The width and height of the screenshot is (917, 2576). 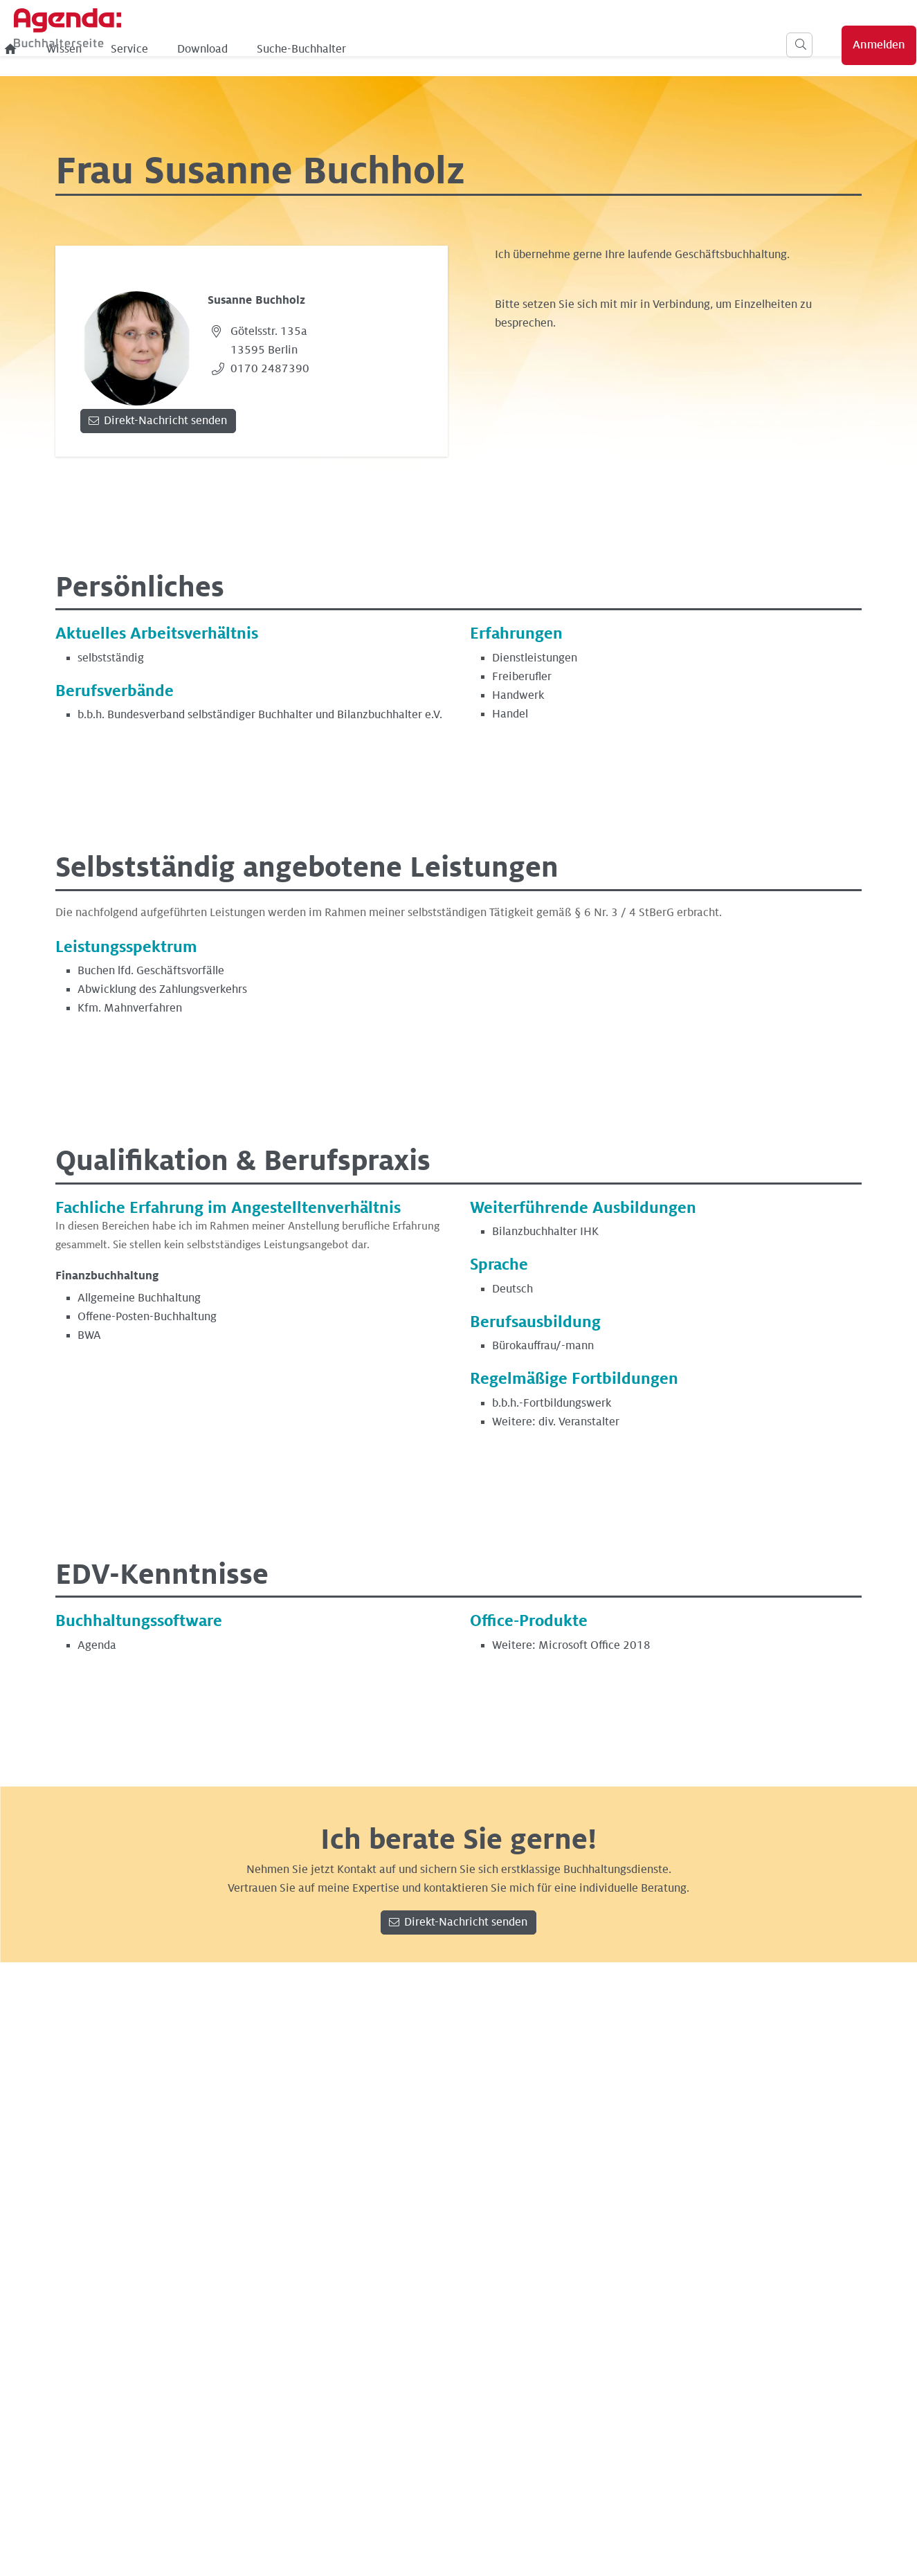 I want to click on Wissen [menuitem], so click(x=292, y=49).